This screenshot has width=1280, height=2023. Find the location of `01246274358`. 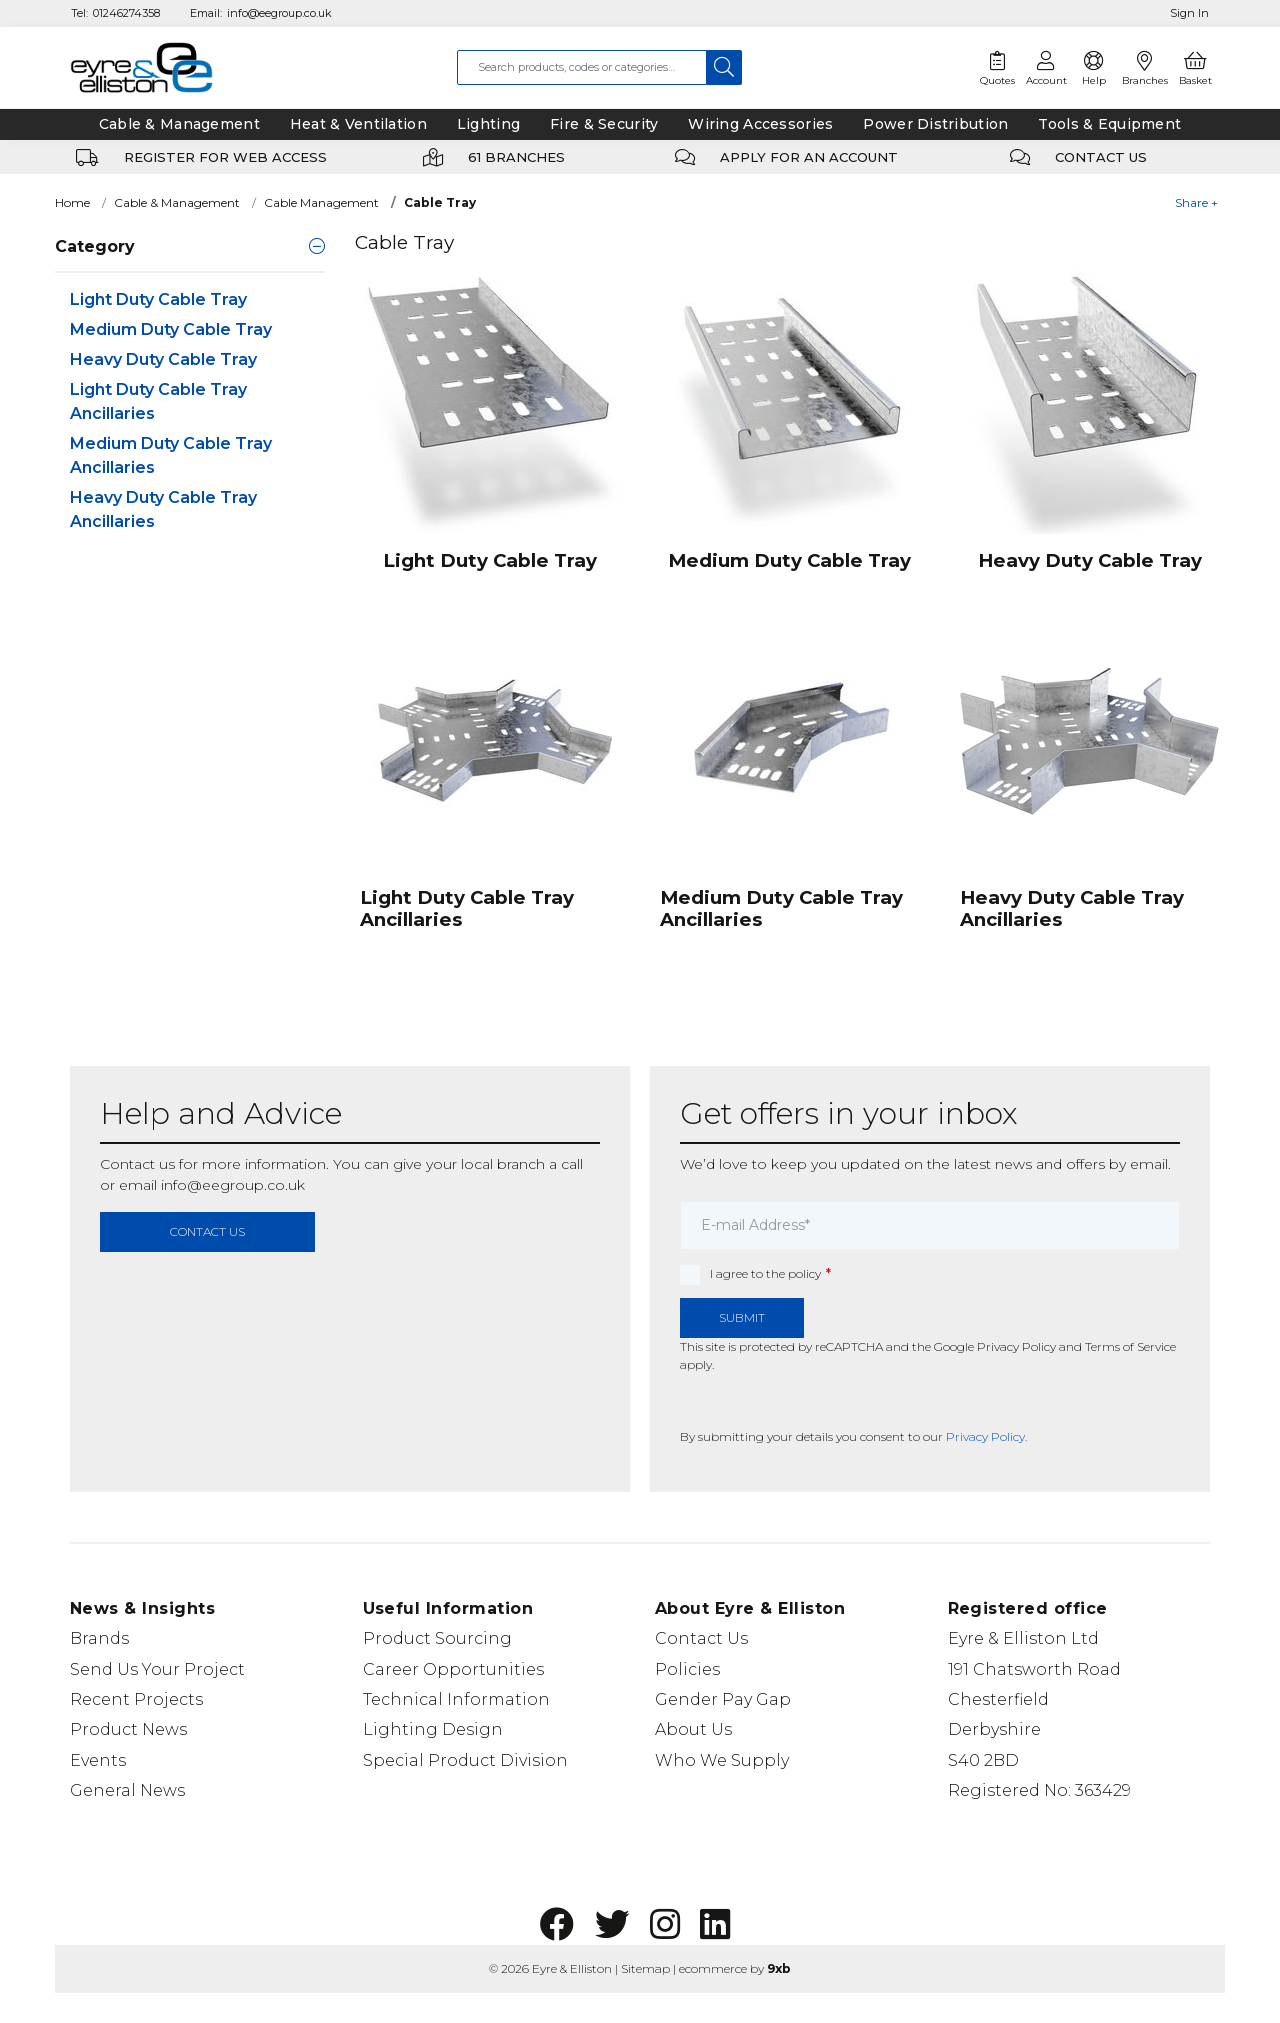

01246274358 is located at coordinates (126, 13).